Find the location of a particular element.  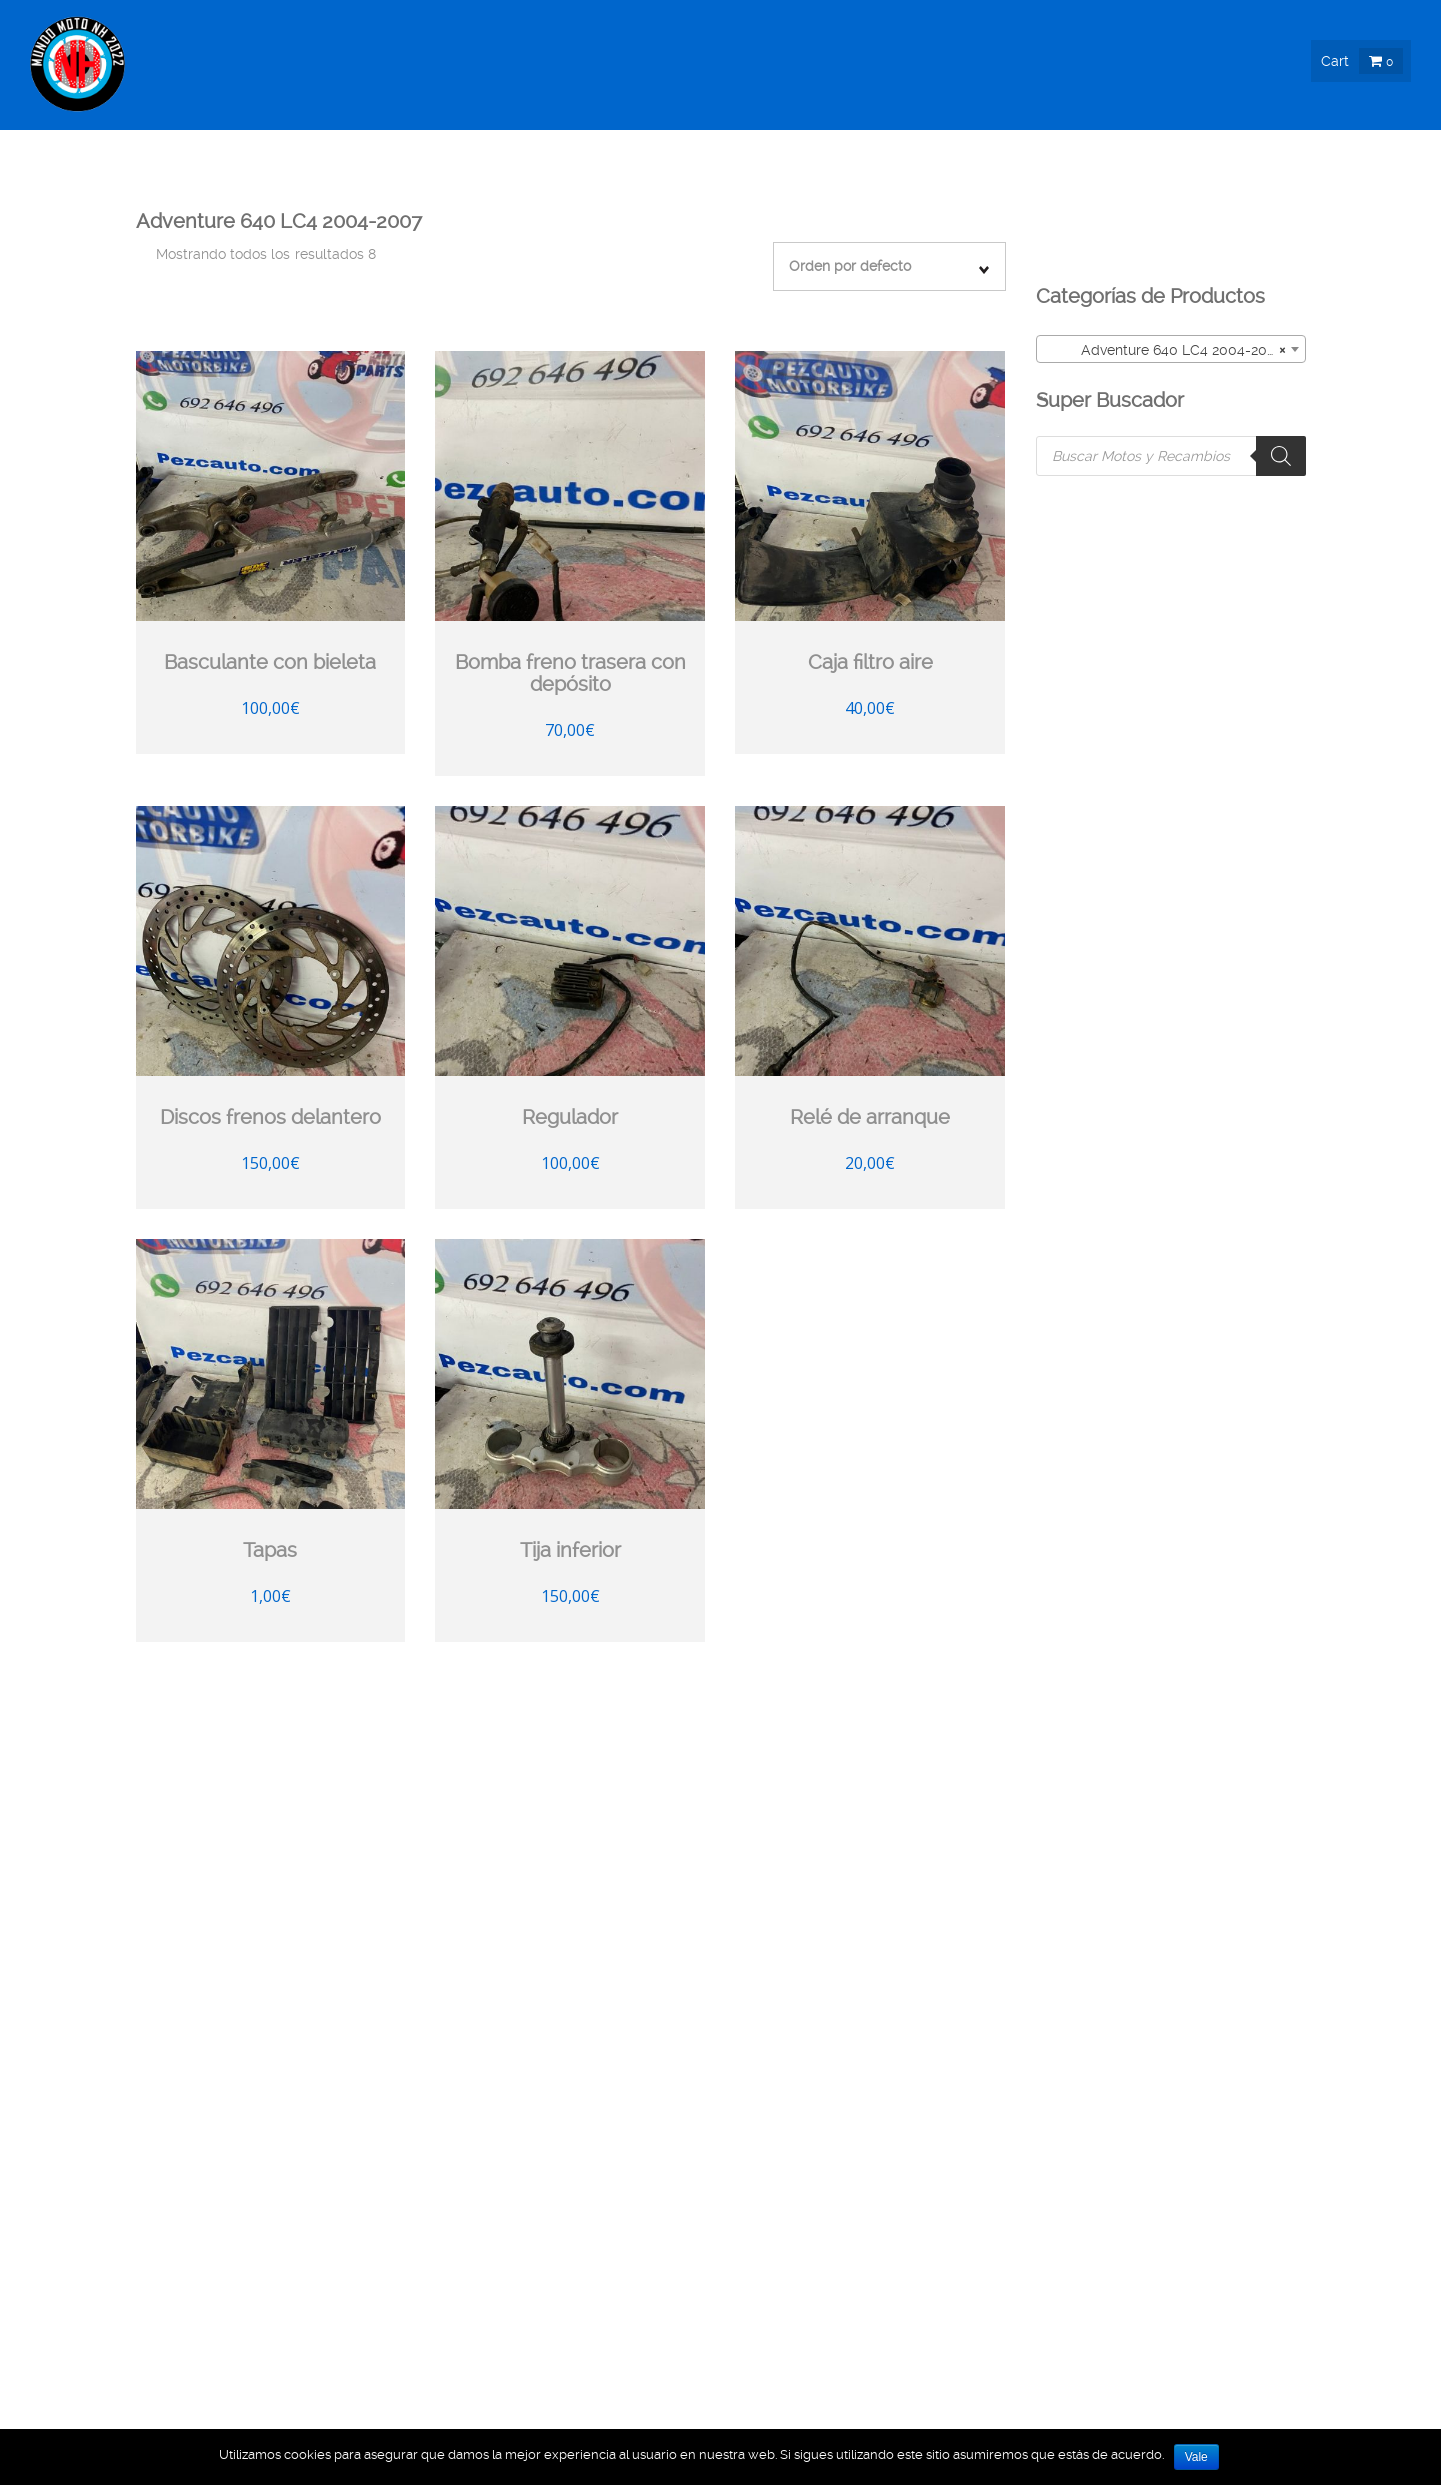

Recambios Ocasión ! is located at coordinates (548, 191).